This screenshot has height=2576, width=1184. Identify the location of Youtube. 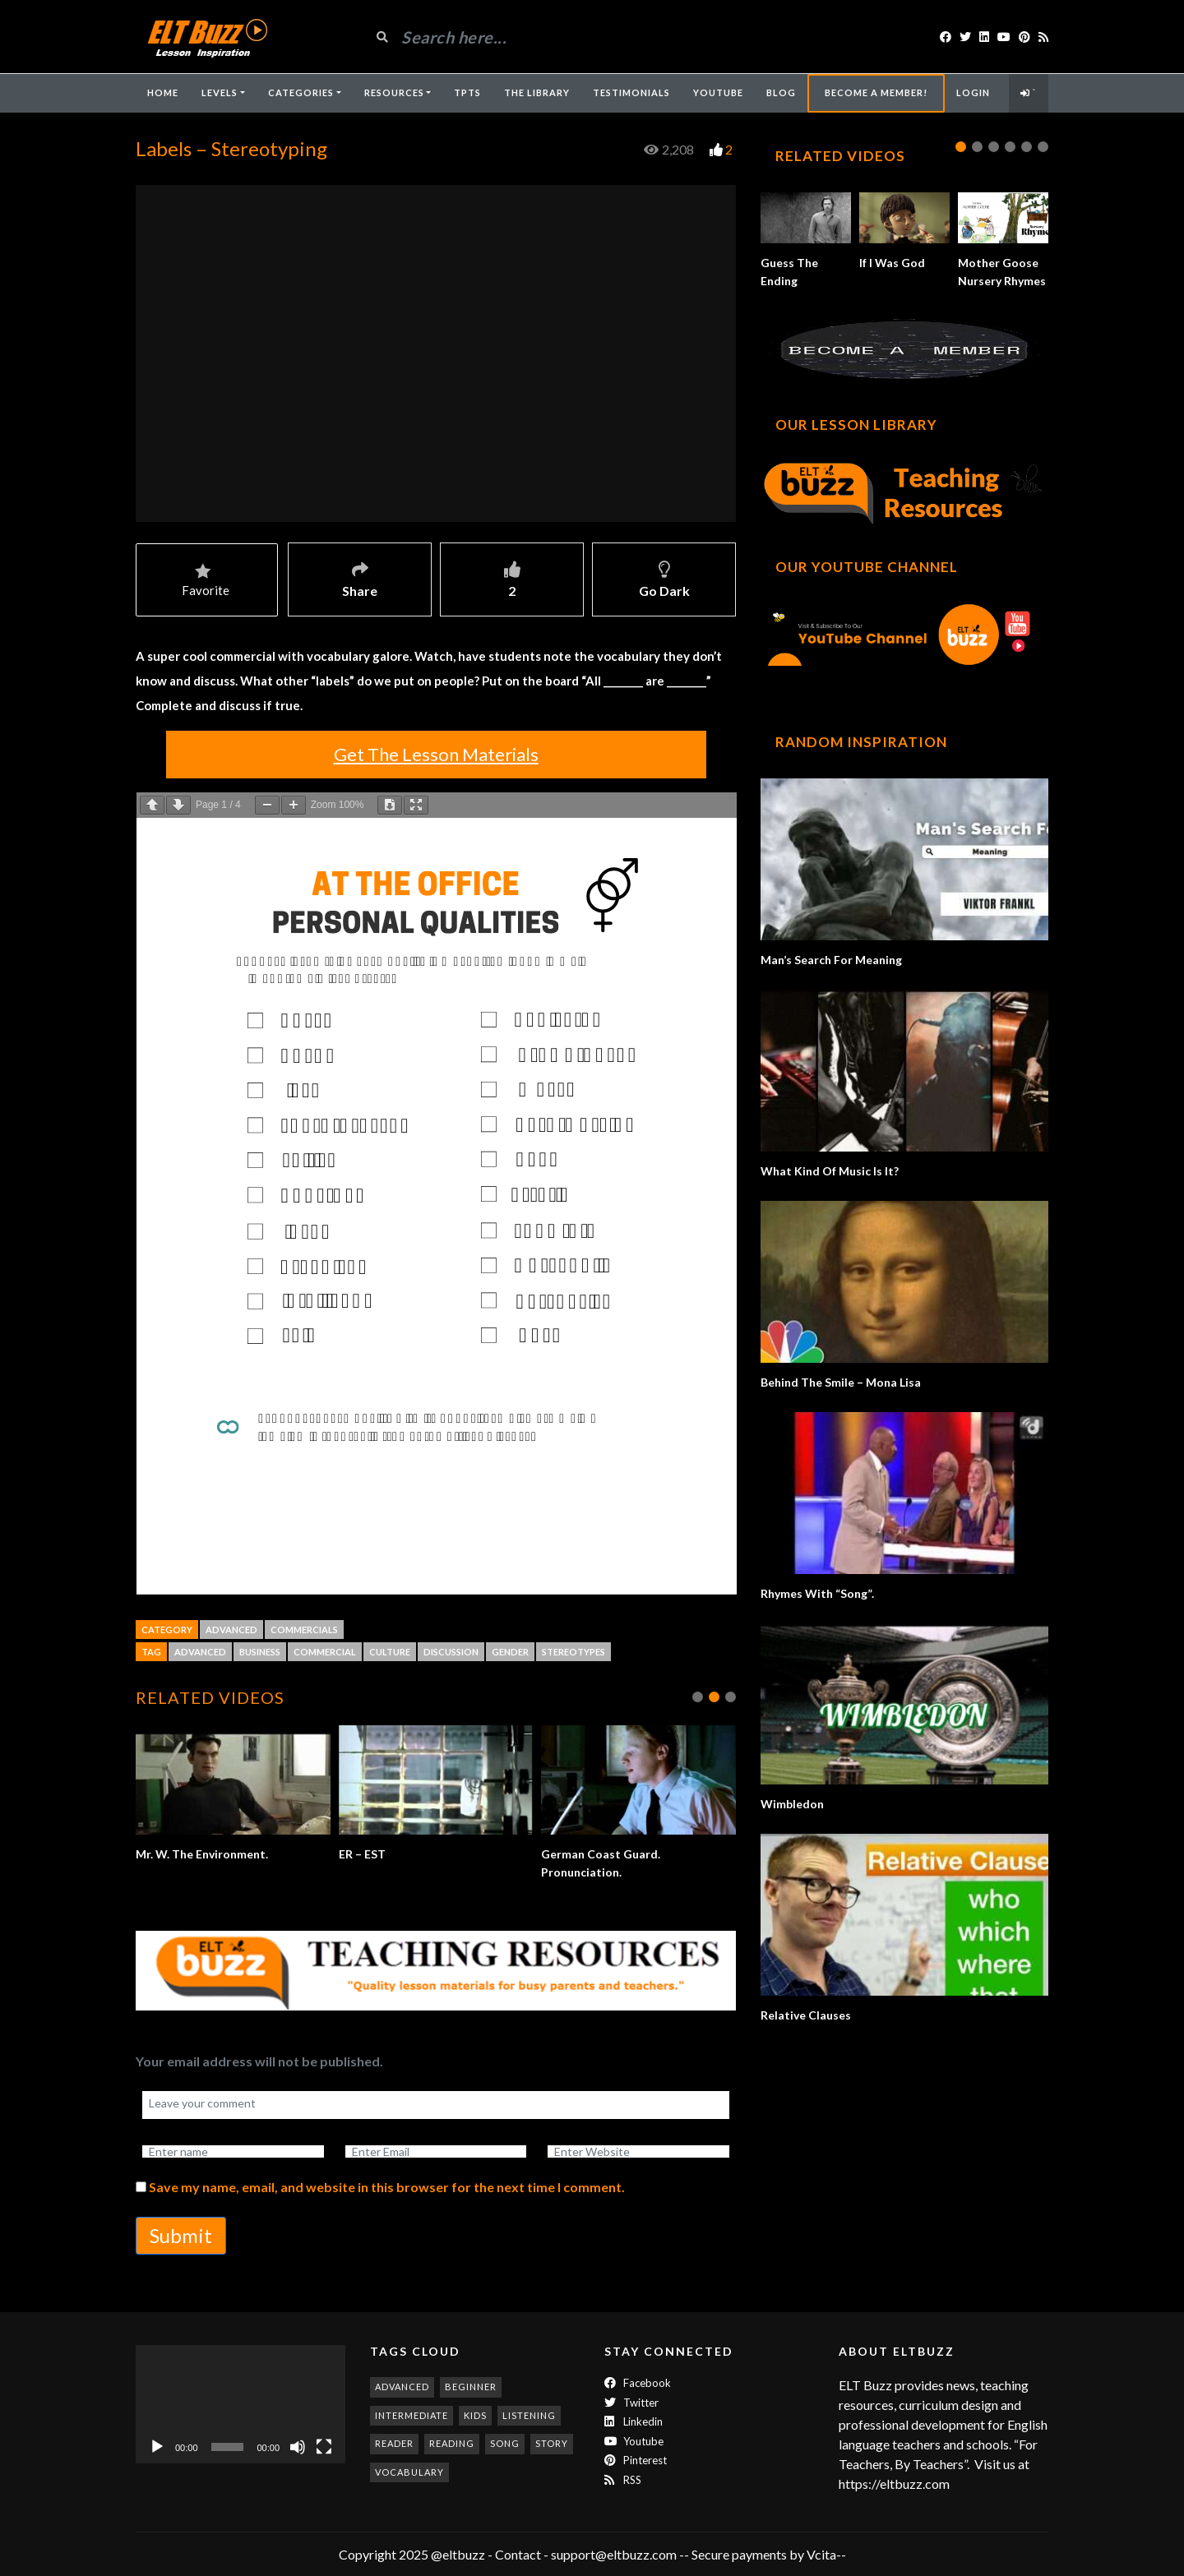
(634, 2441).